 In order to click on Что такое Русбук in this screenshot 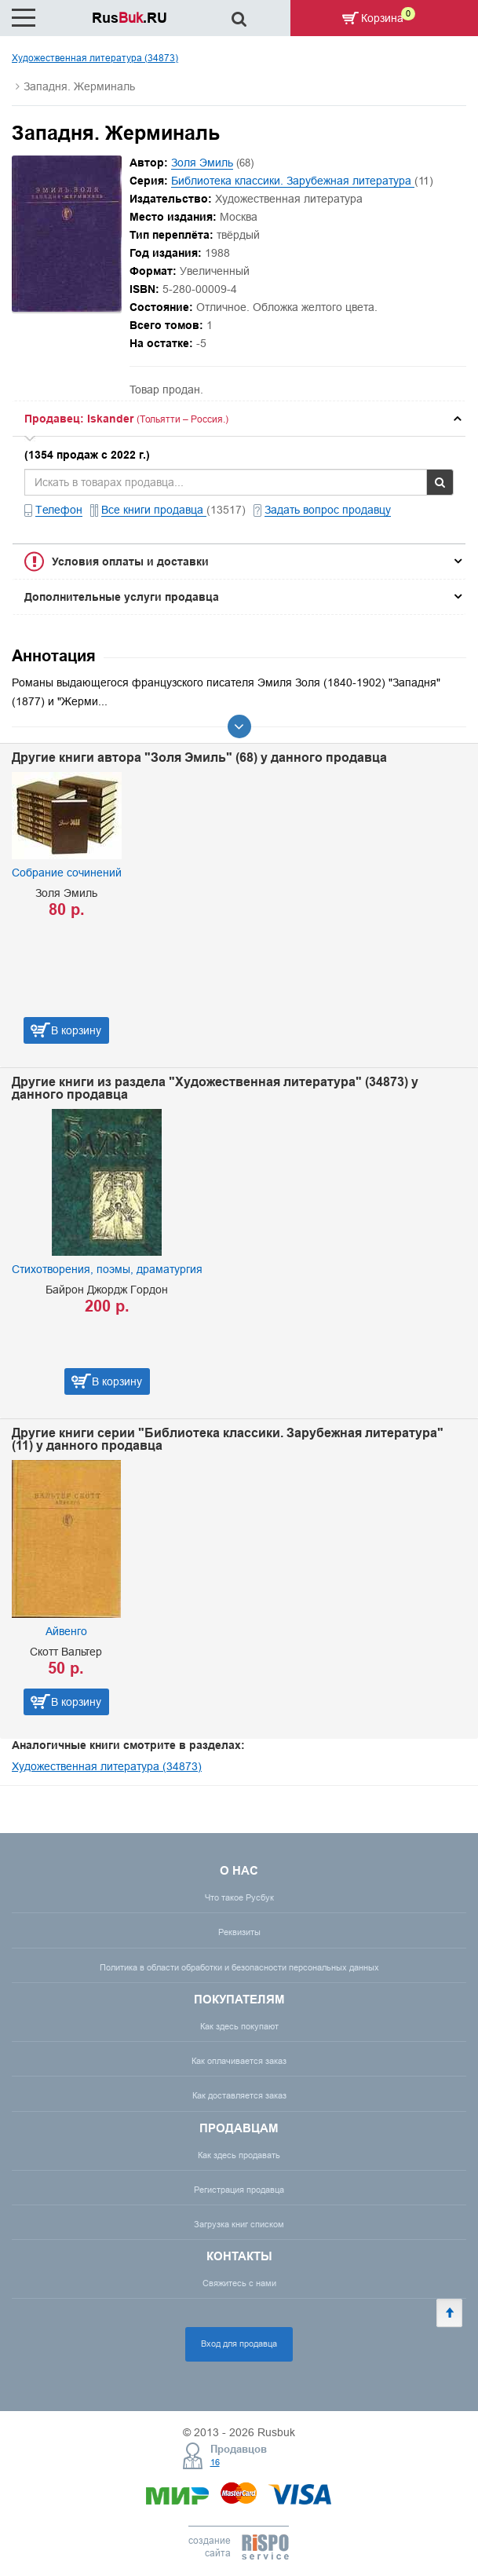, I will do `click(239, 1897)`.